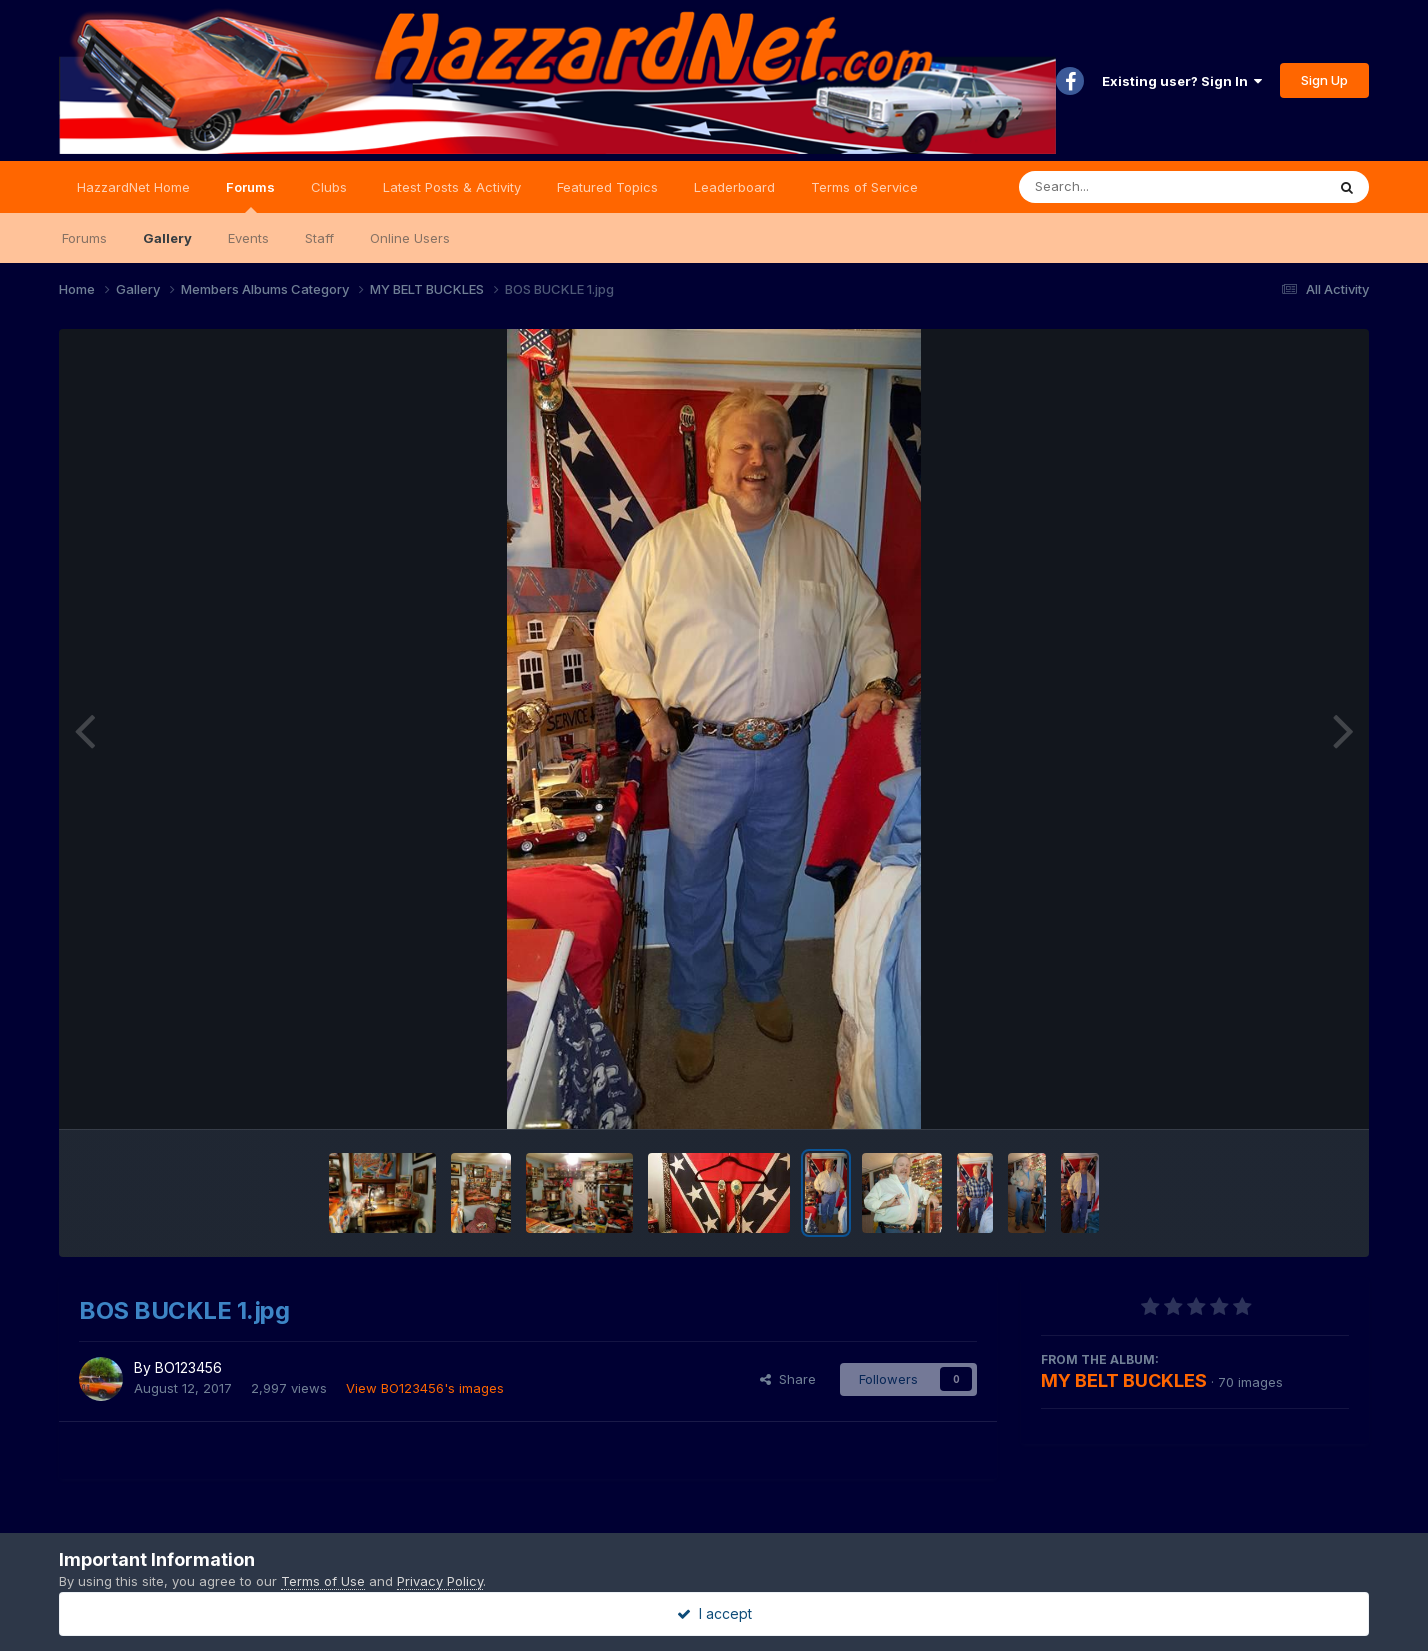 The height and width of the screenshot is (1651, 1428). What do you see at coordinates (1124, 1380) in the screenshot?
I see `MY BELT BUCKLES` at bounding box center [1124, 1380].